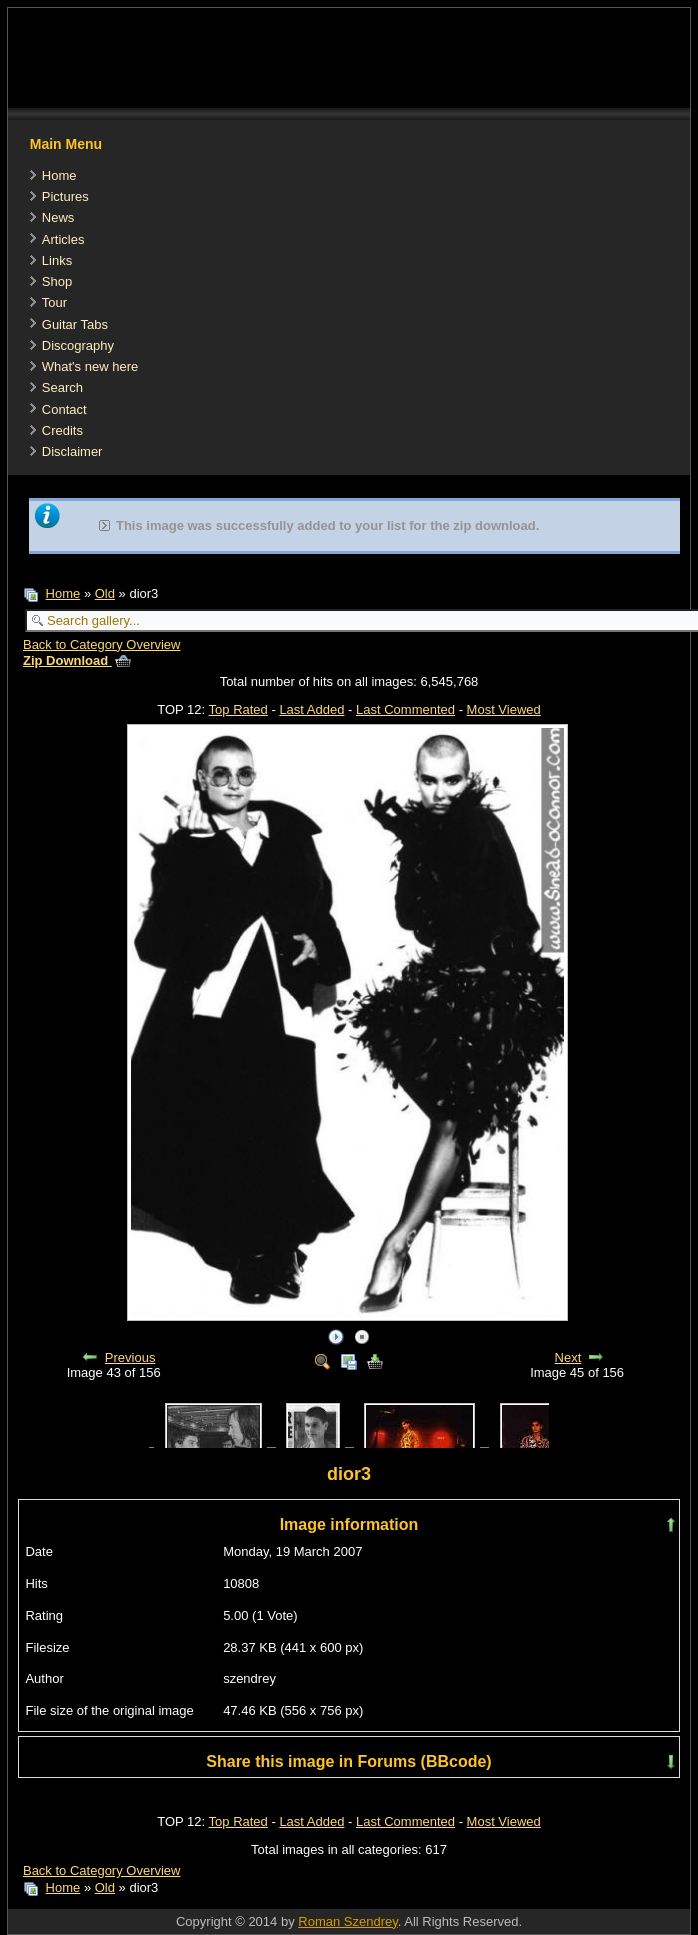 The height and width of the screenshot is (1935, 698). I want to click on Previous, so click(130, 1357).